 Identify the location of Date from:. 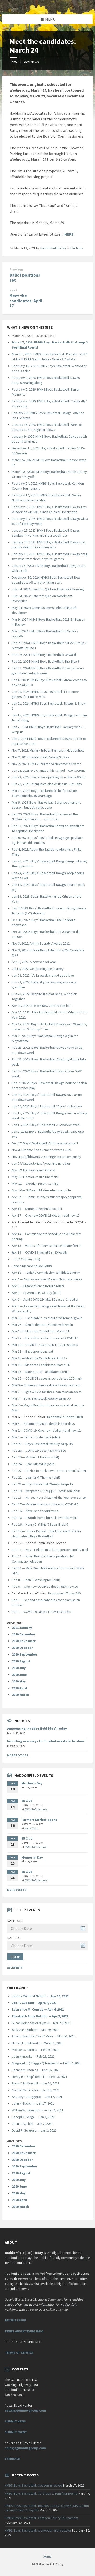
(15, 1920).